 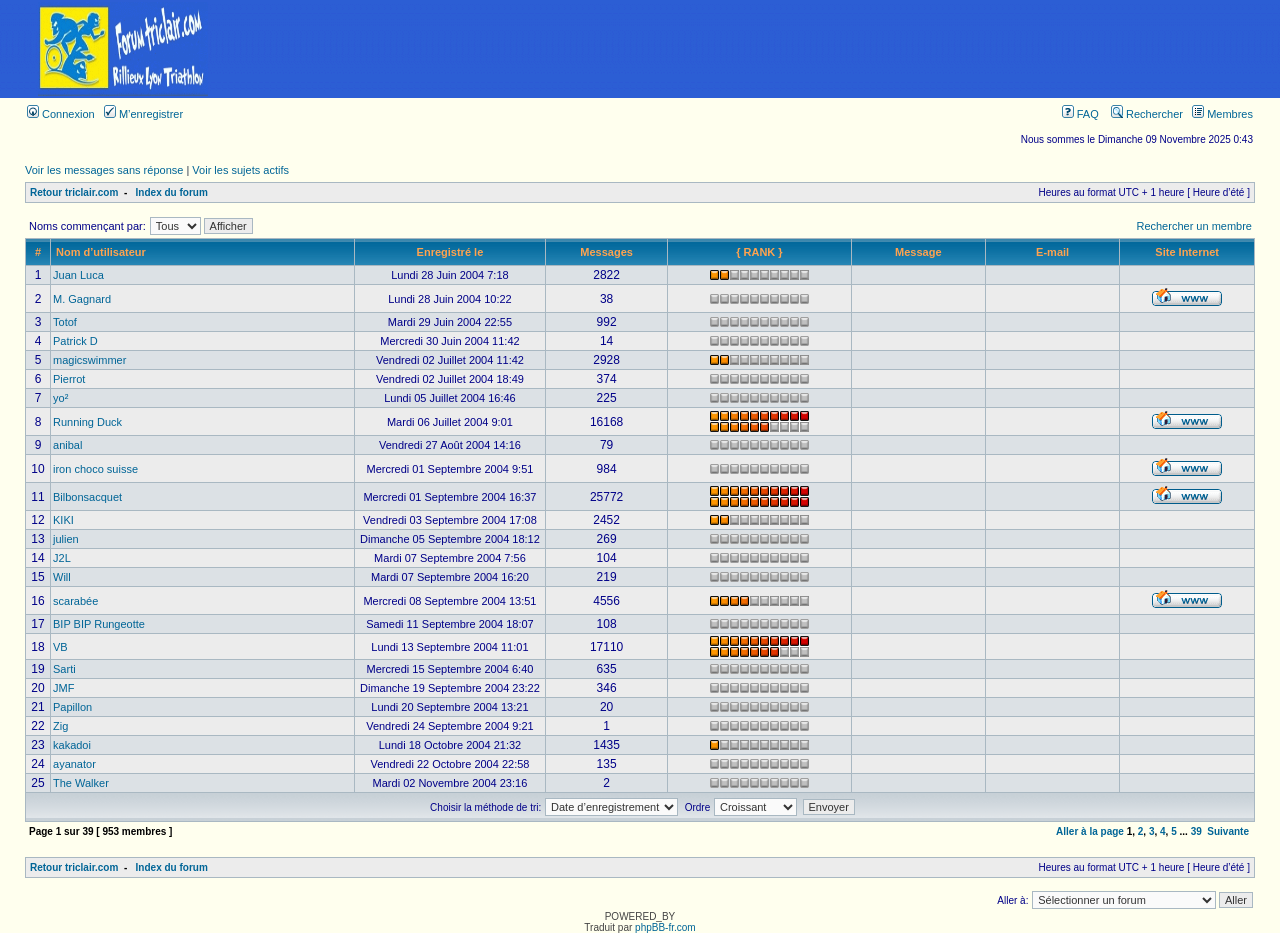 I want to click on VB, so click(x=60, y=647).